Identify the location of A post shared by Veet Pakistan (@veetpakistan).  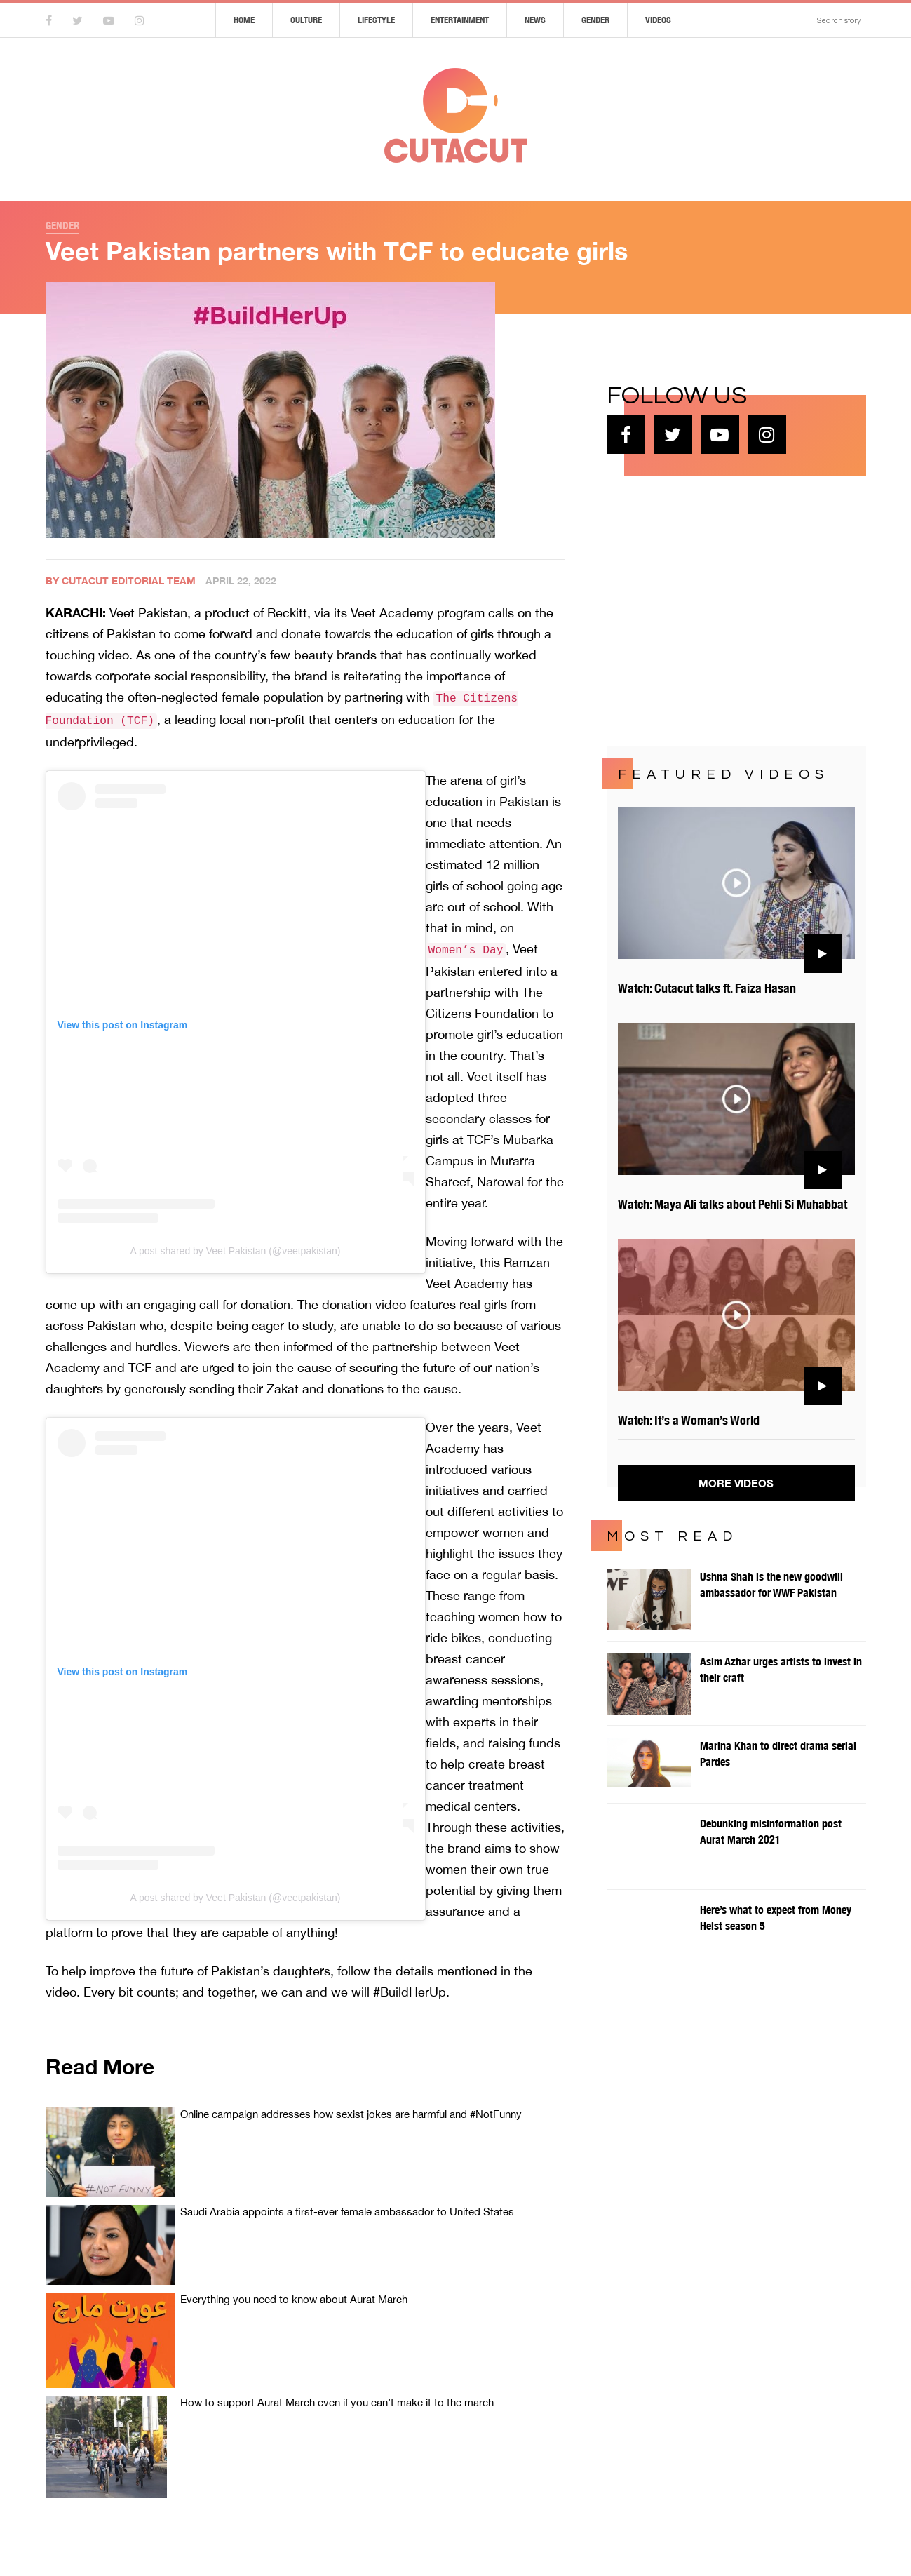
(235, 1250).